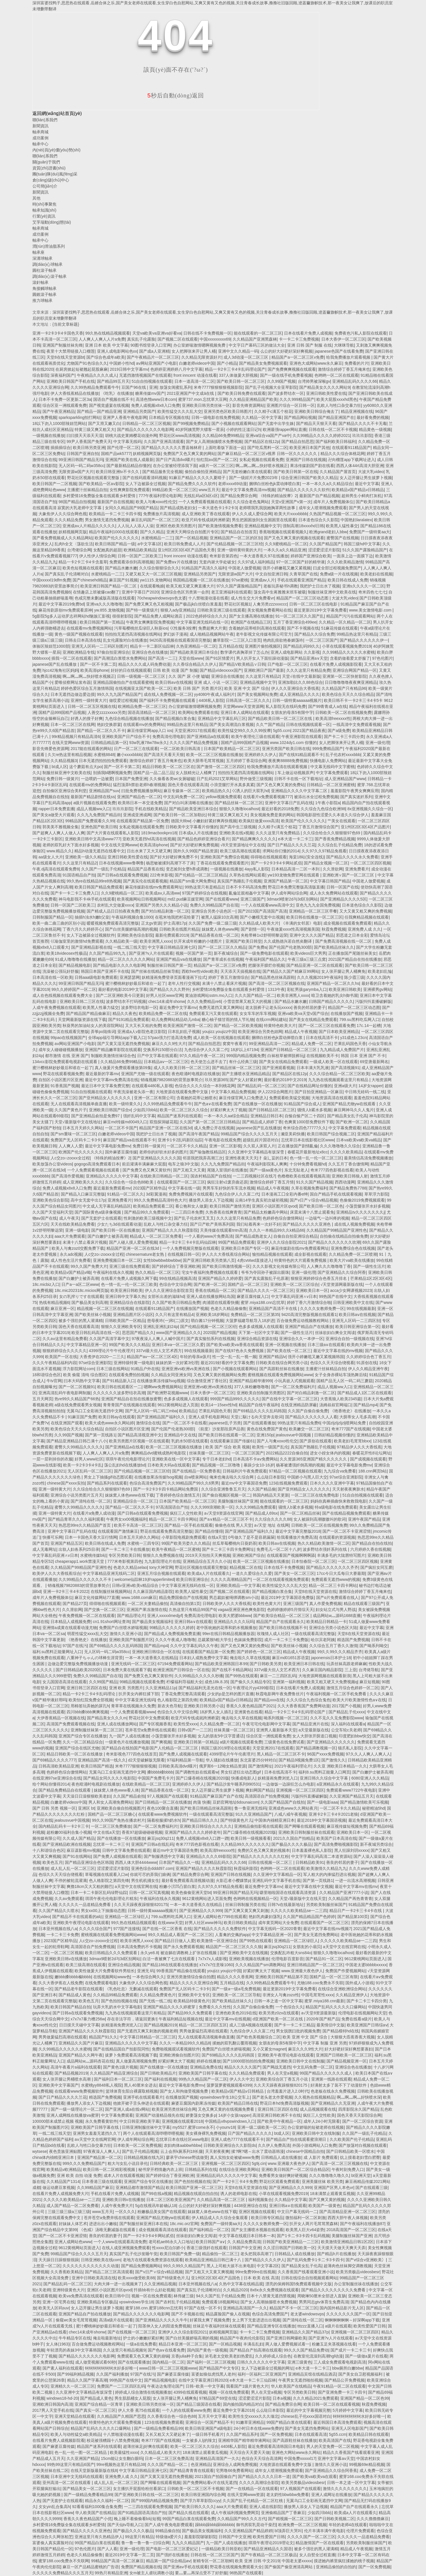  Describe the element at coordinates (339, 351) in the screenshot. I see `japanese色国产在线看免费` at that location.